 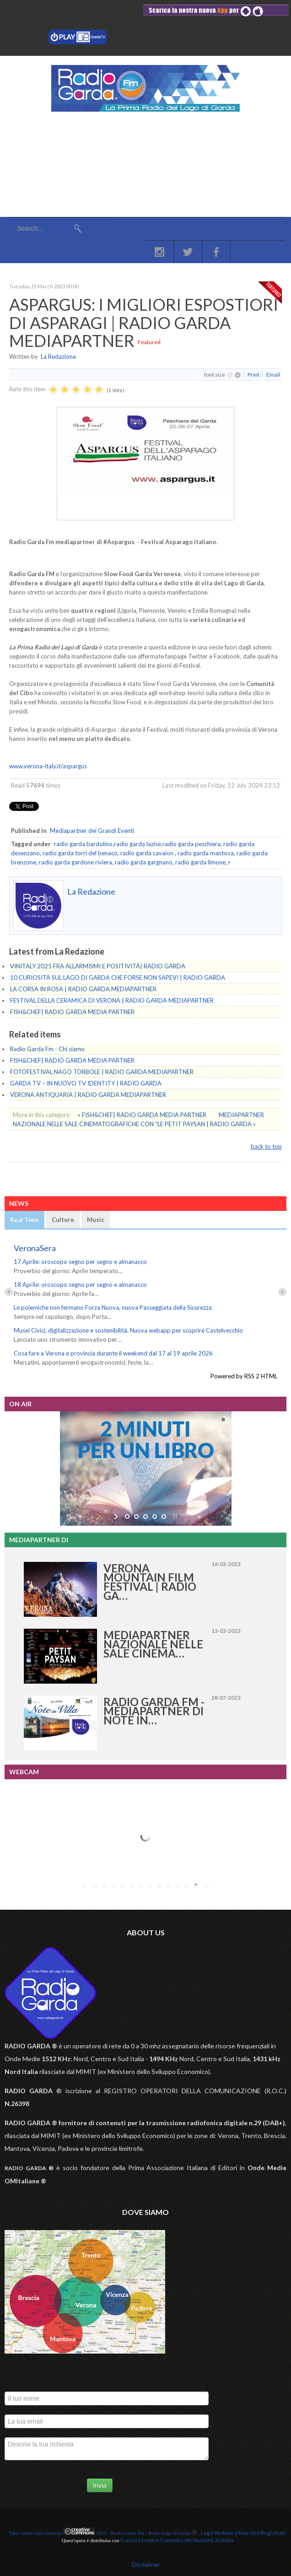 I want to click on FOTOFESTIVAL NAGO TORBOLE | RADIO GARDA MEDIAPARTNER, so click(x=102, y=1071).